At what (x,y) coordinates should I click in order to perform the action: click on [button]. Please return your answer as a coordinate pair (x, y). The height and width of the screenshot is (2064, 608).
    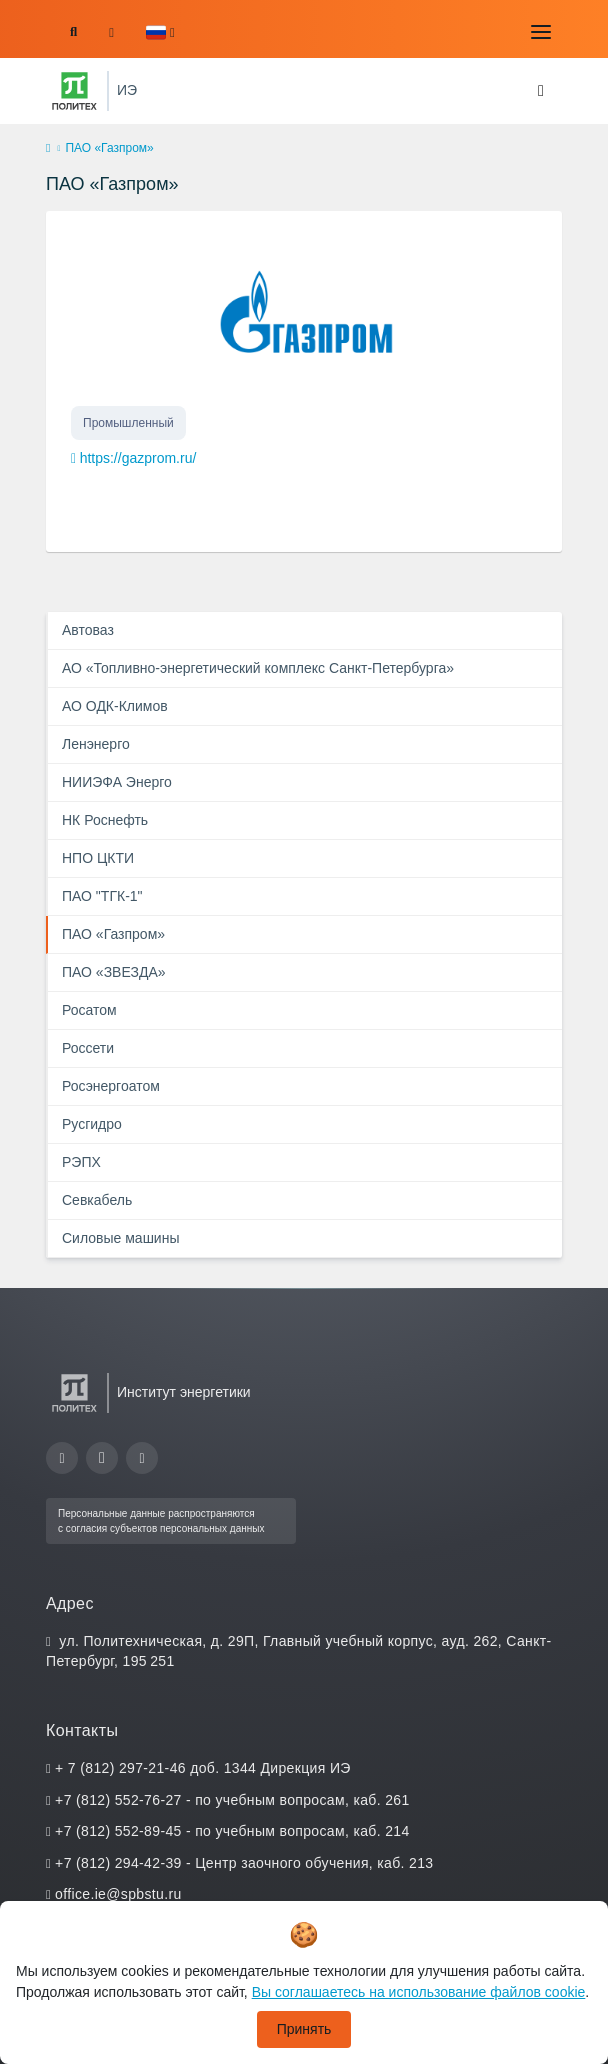
    Looking at the image, I should click on (160, 32).